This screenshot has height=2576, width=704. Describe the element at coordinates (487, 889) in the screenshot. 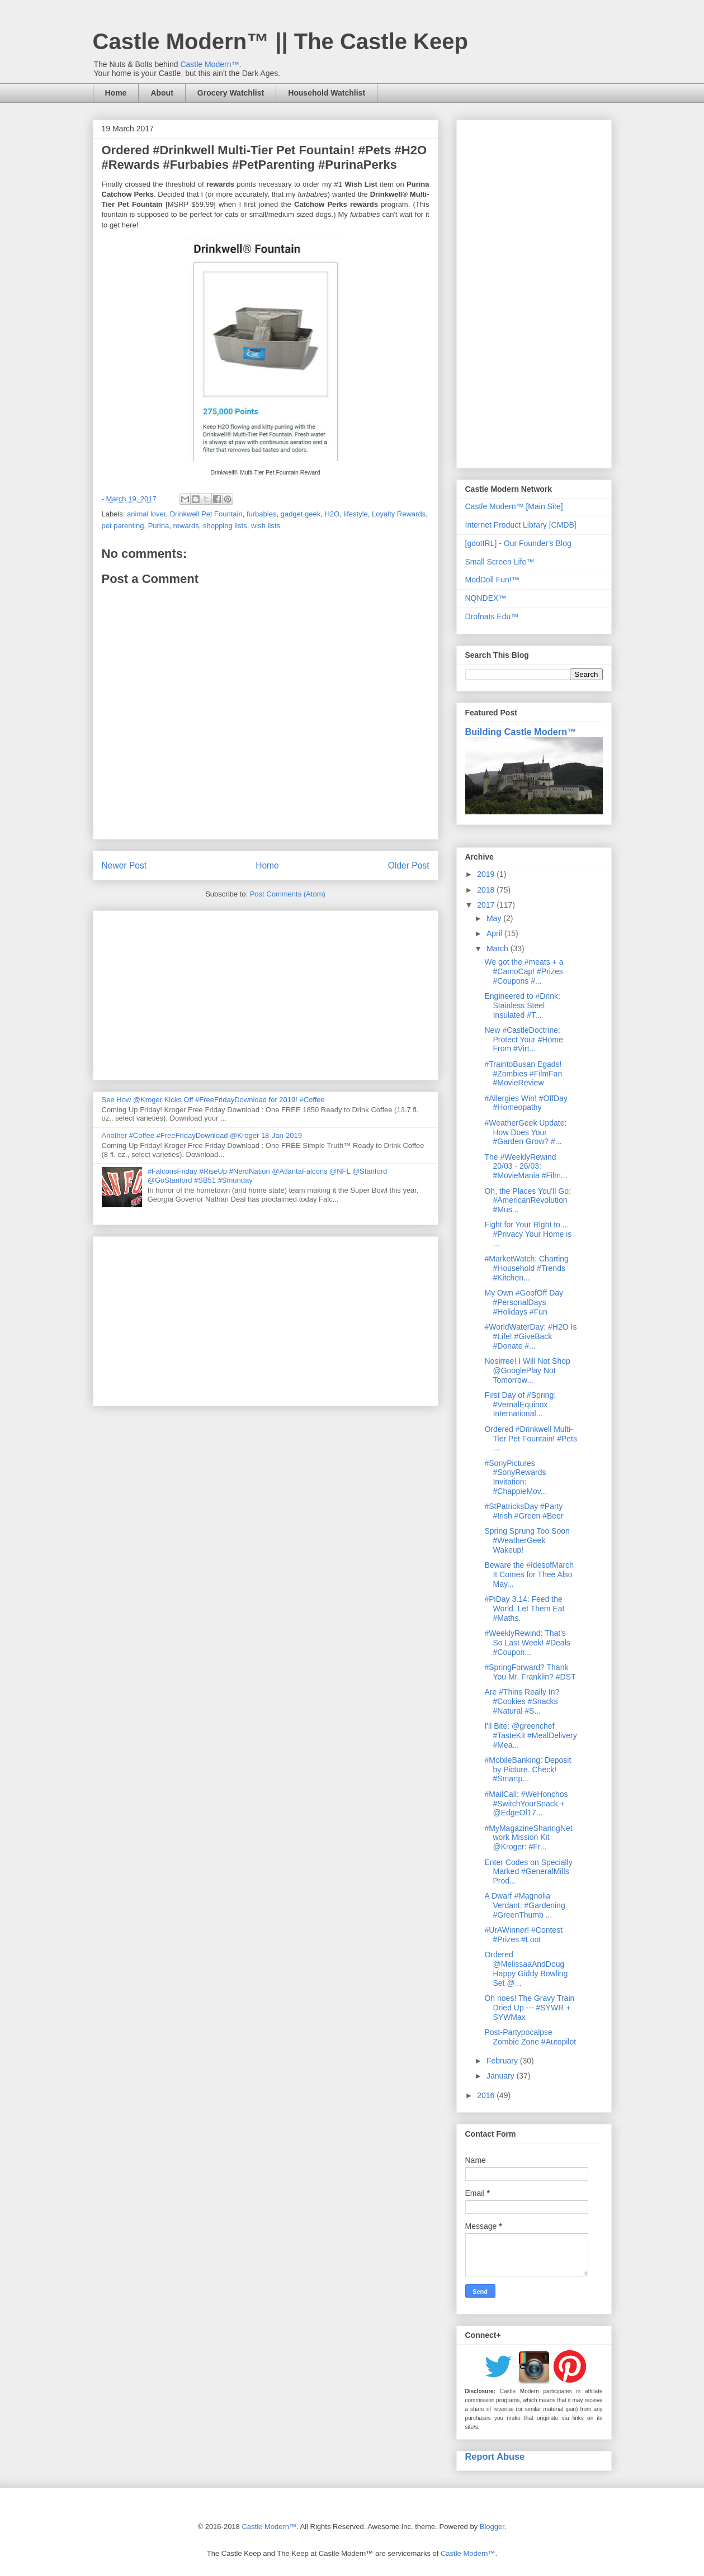

I see `2018` at that location.